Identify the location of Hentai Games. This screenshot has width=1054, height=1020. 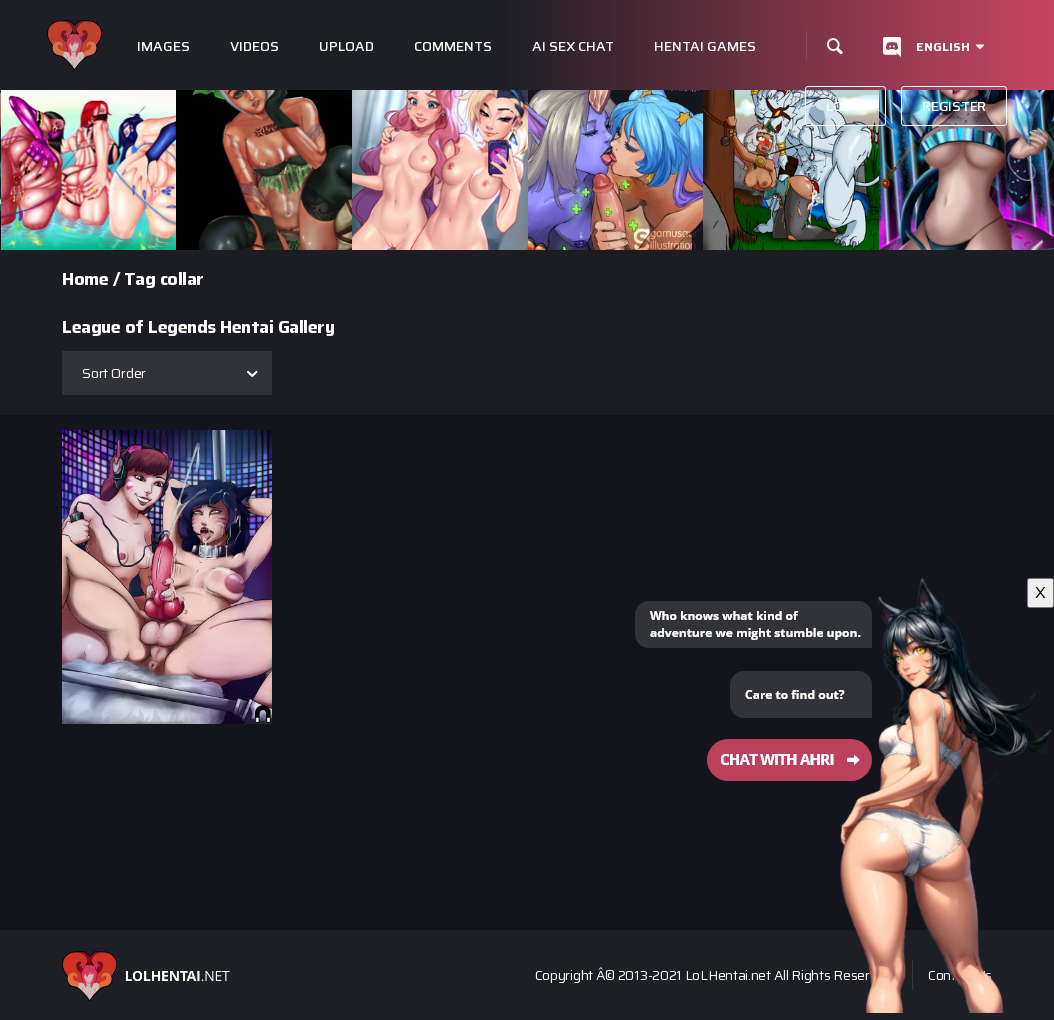
(705, 46).